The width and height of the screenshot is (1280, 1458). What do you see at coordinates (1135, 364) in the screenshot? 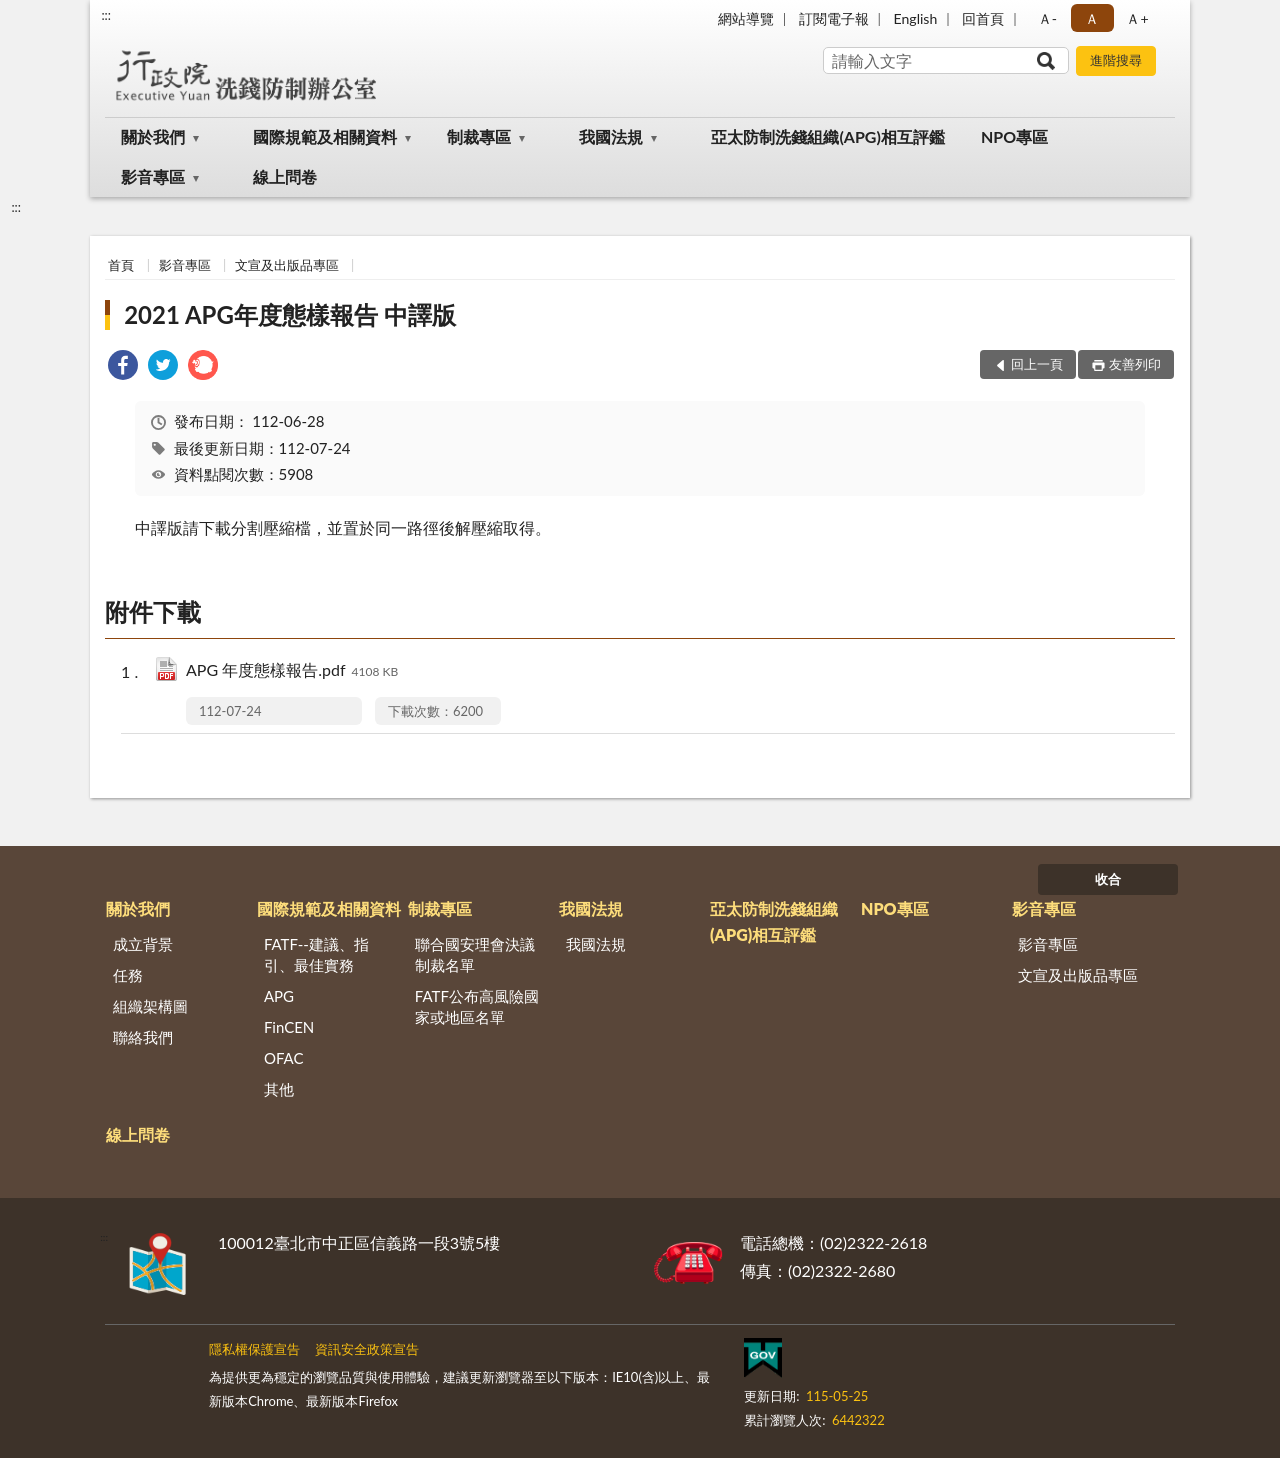
I see `友善列印 [button]` at bounding box center [1135, 364].